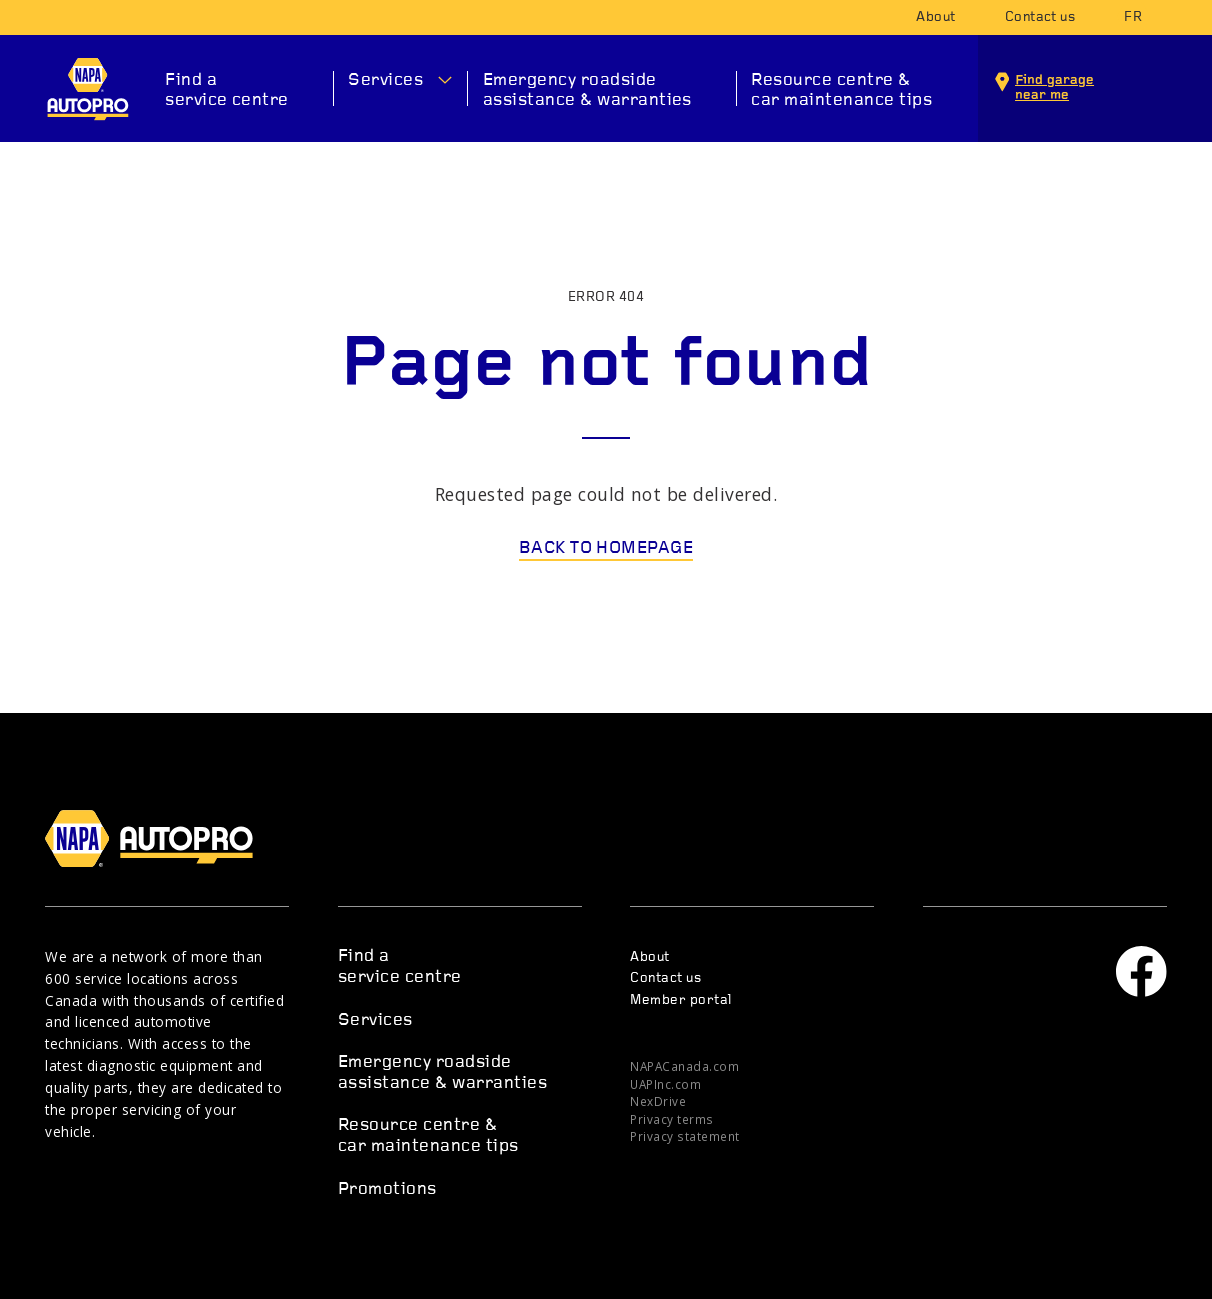 The height and width of the screenshot is (1299, 1212). I want to click on Privacy terms, so click(671, 1119).